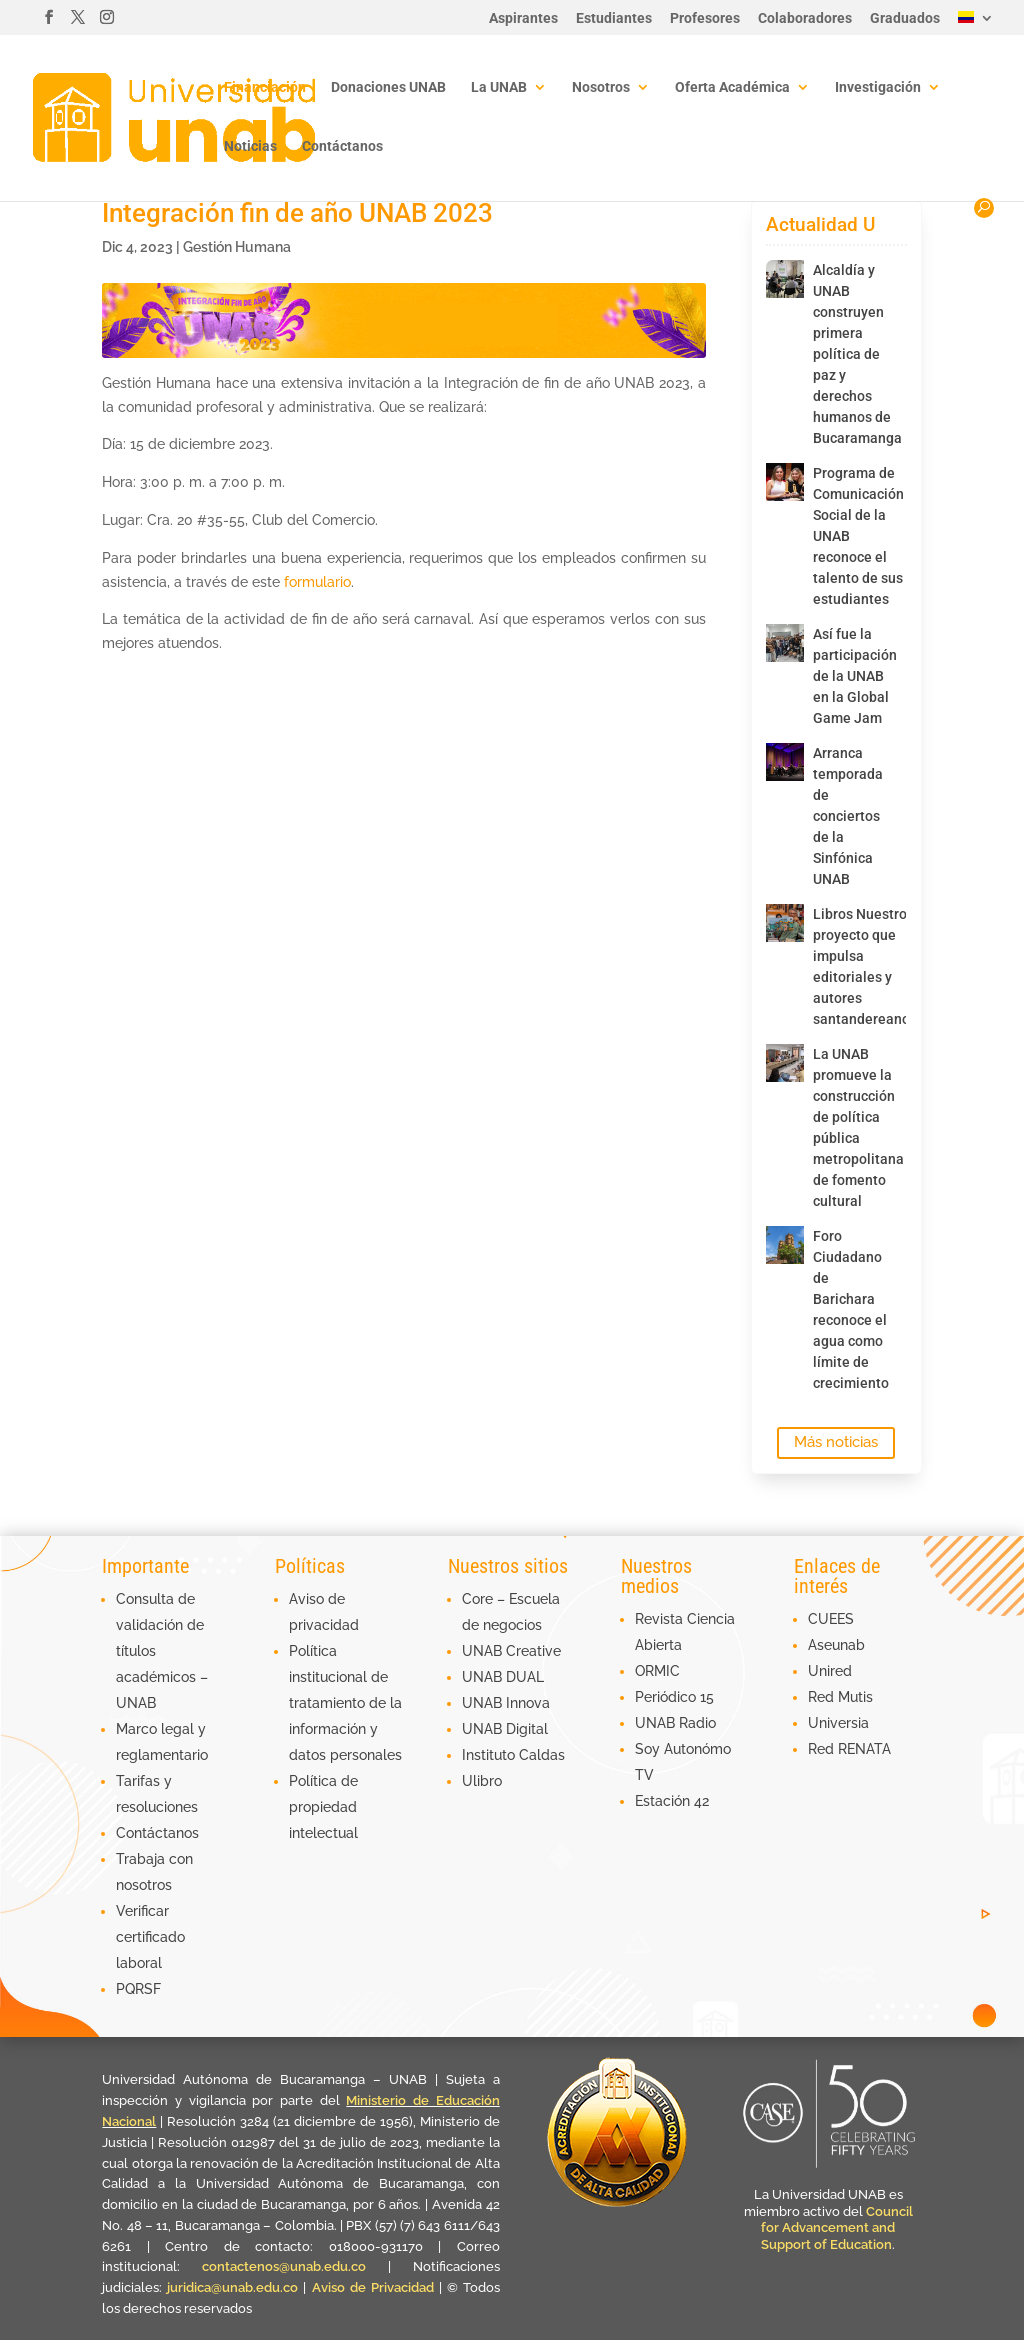 This screenshot has height=2340, width=1024. What do you see at coordinates (837, 2228) in the screenshot?
I see `Council for Advancement and Support of Education` at bounding box center [837, 2228].